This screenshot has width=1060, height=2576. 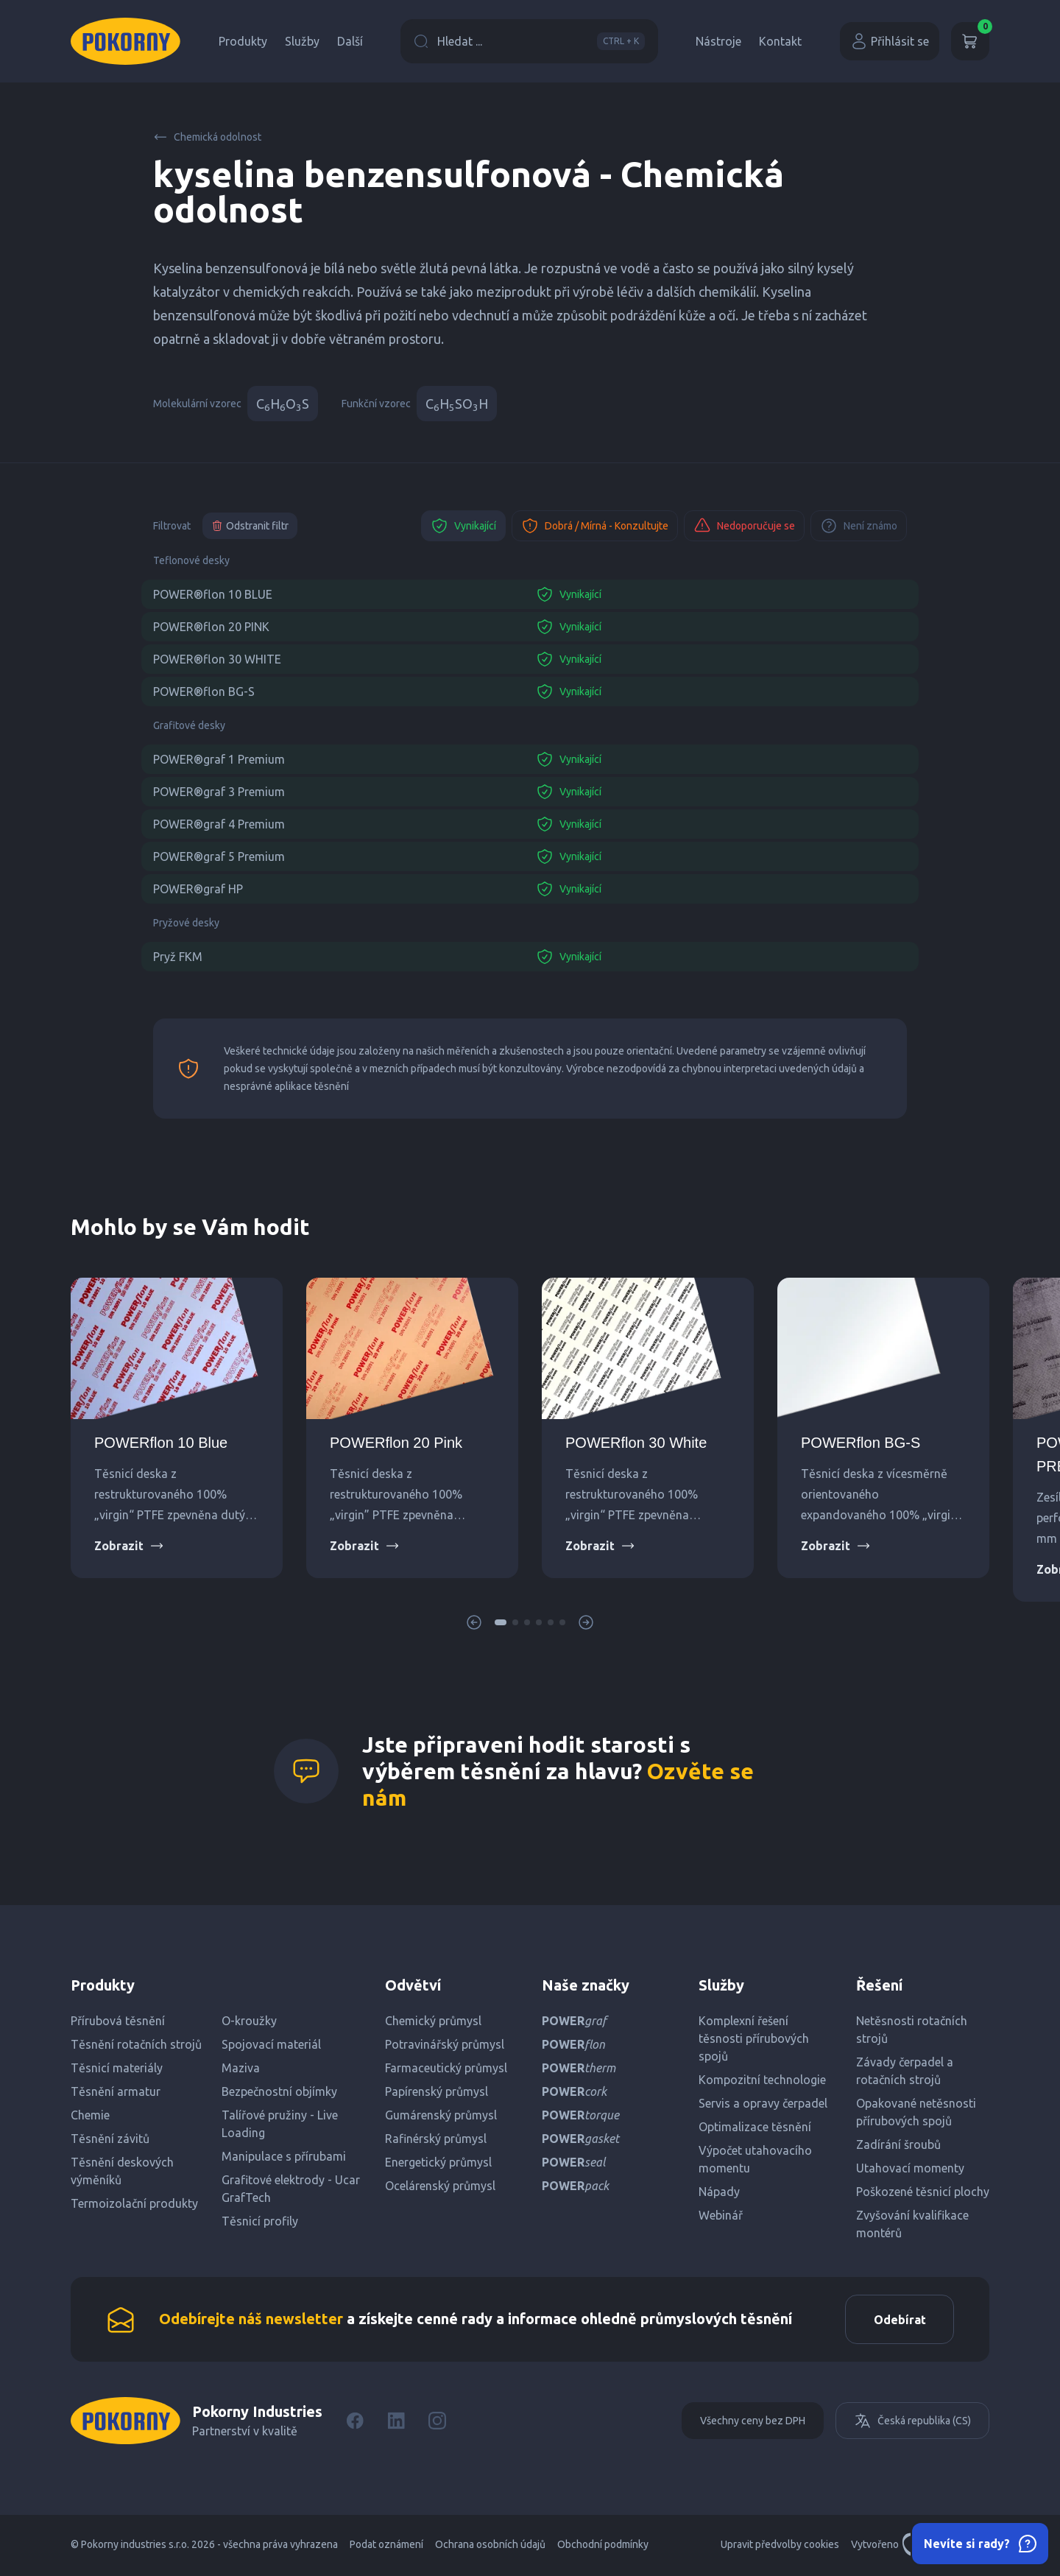 What do you see at coordinates (463, 526) in the screenshot?
I see `Vynikající` at bounding box center [463, 526].